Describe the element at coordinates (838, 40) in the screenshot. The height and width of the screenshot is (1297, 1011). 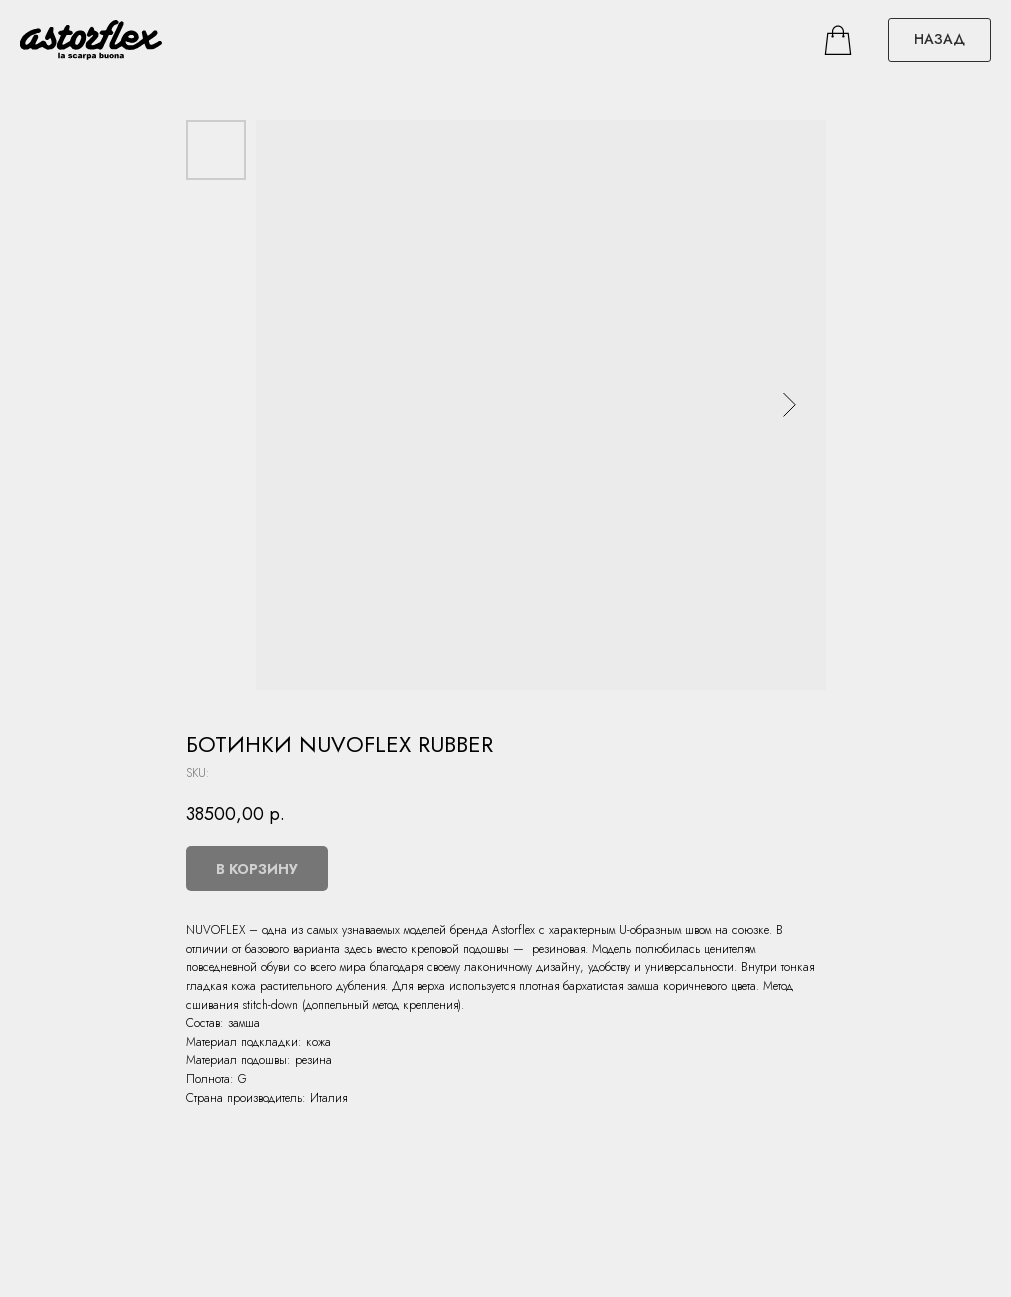
I see `[facebook]` at that location.